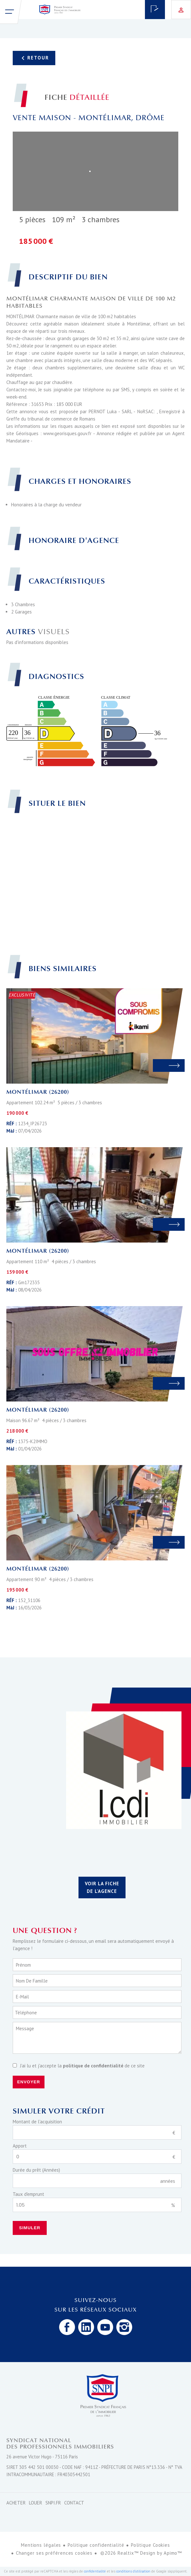 The height and width of the screenshot is (2576, 191). What do you see at coordinates (36, 2170) in the screenshot?
I see `Durée du prêt (Années)` at bounding box center [36, 2170].